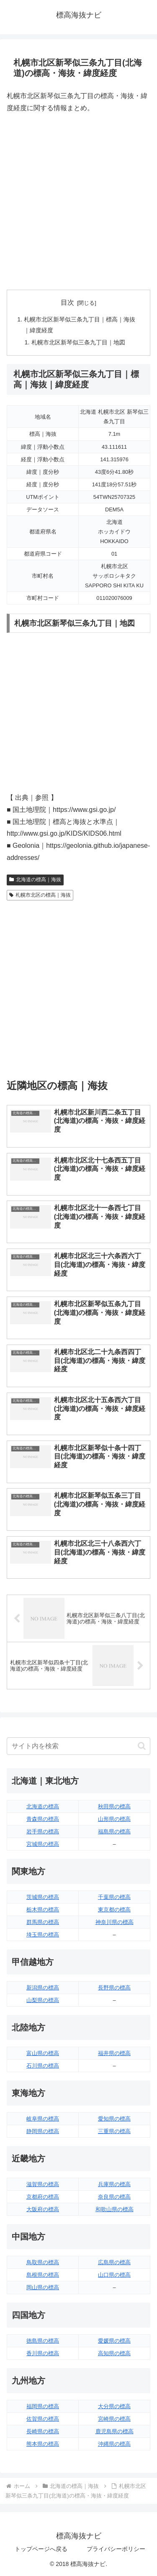 This screenshot has height=2576, width=157. Describe the element at coordinates (42, 2197) in the screenshot. I see `京都府の標高` at that location.